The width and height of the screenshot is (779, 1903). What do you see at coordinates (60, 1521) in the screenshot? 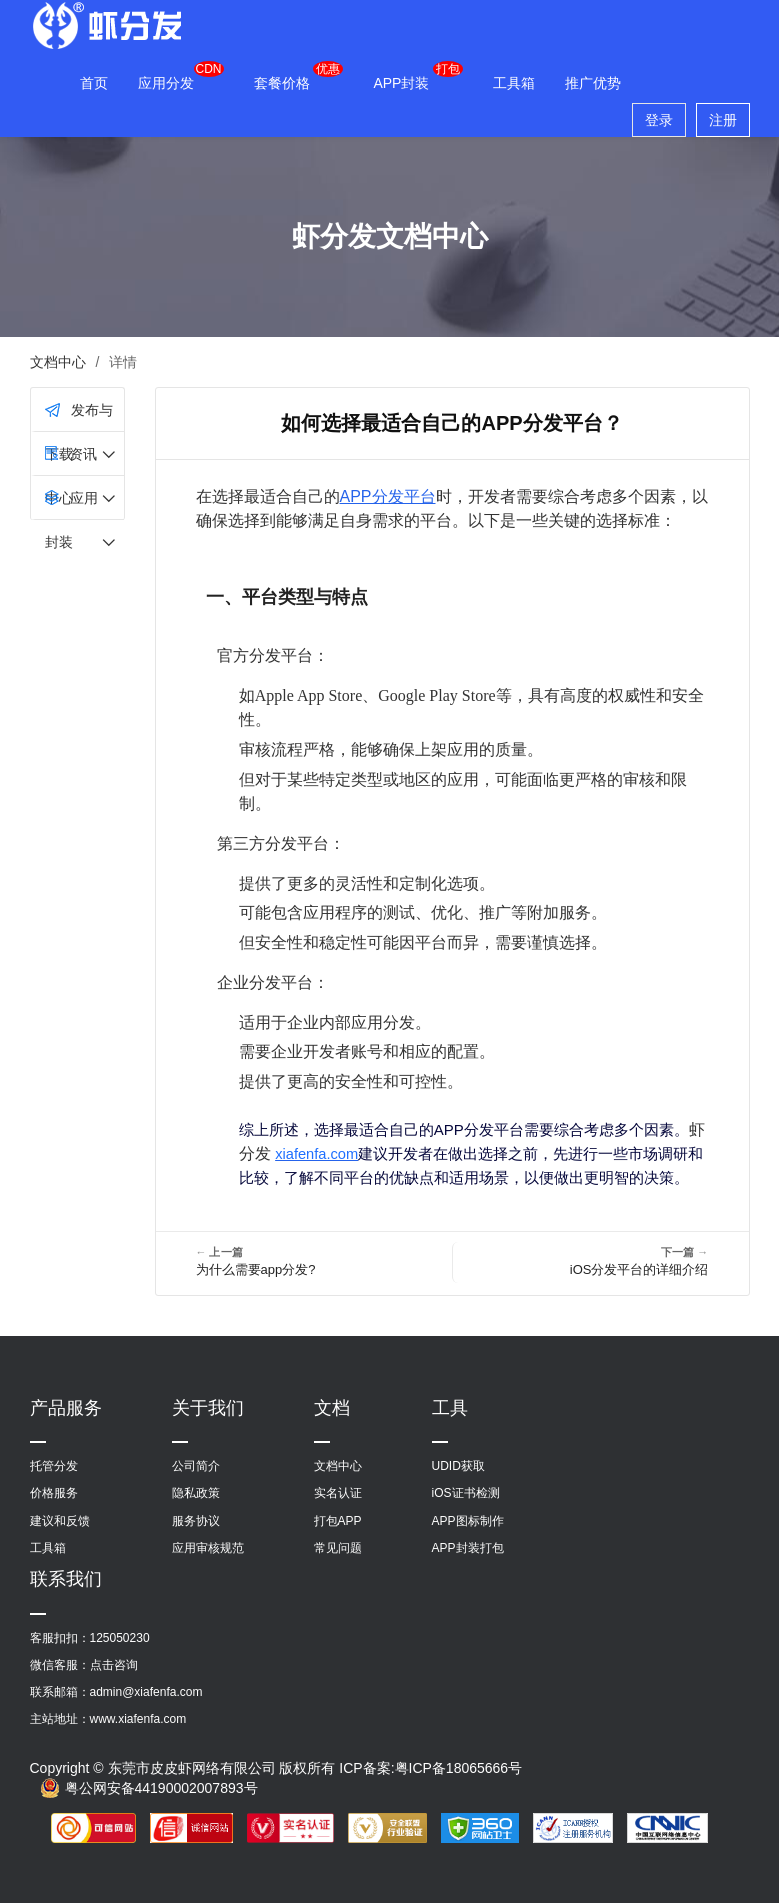
I see `建议和反馈` at bounding box center [60, 1521].